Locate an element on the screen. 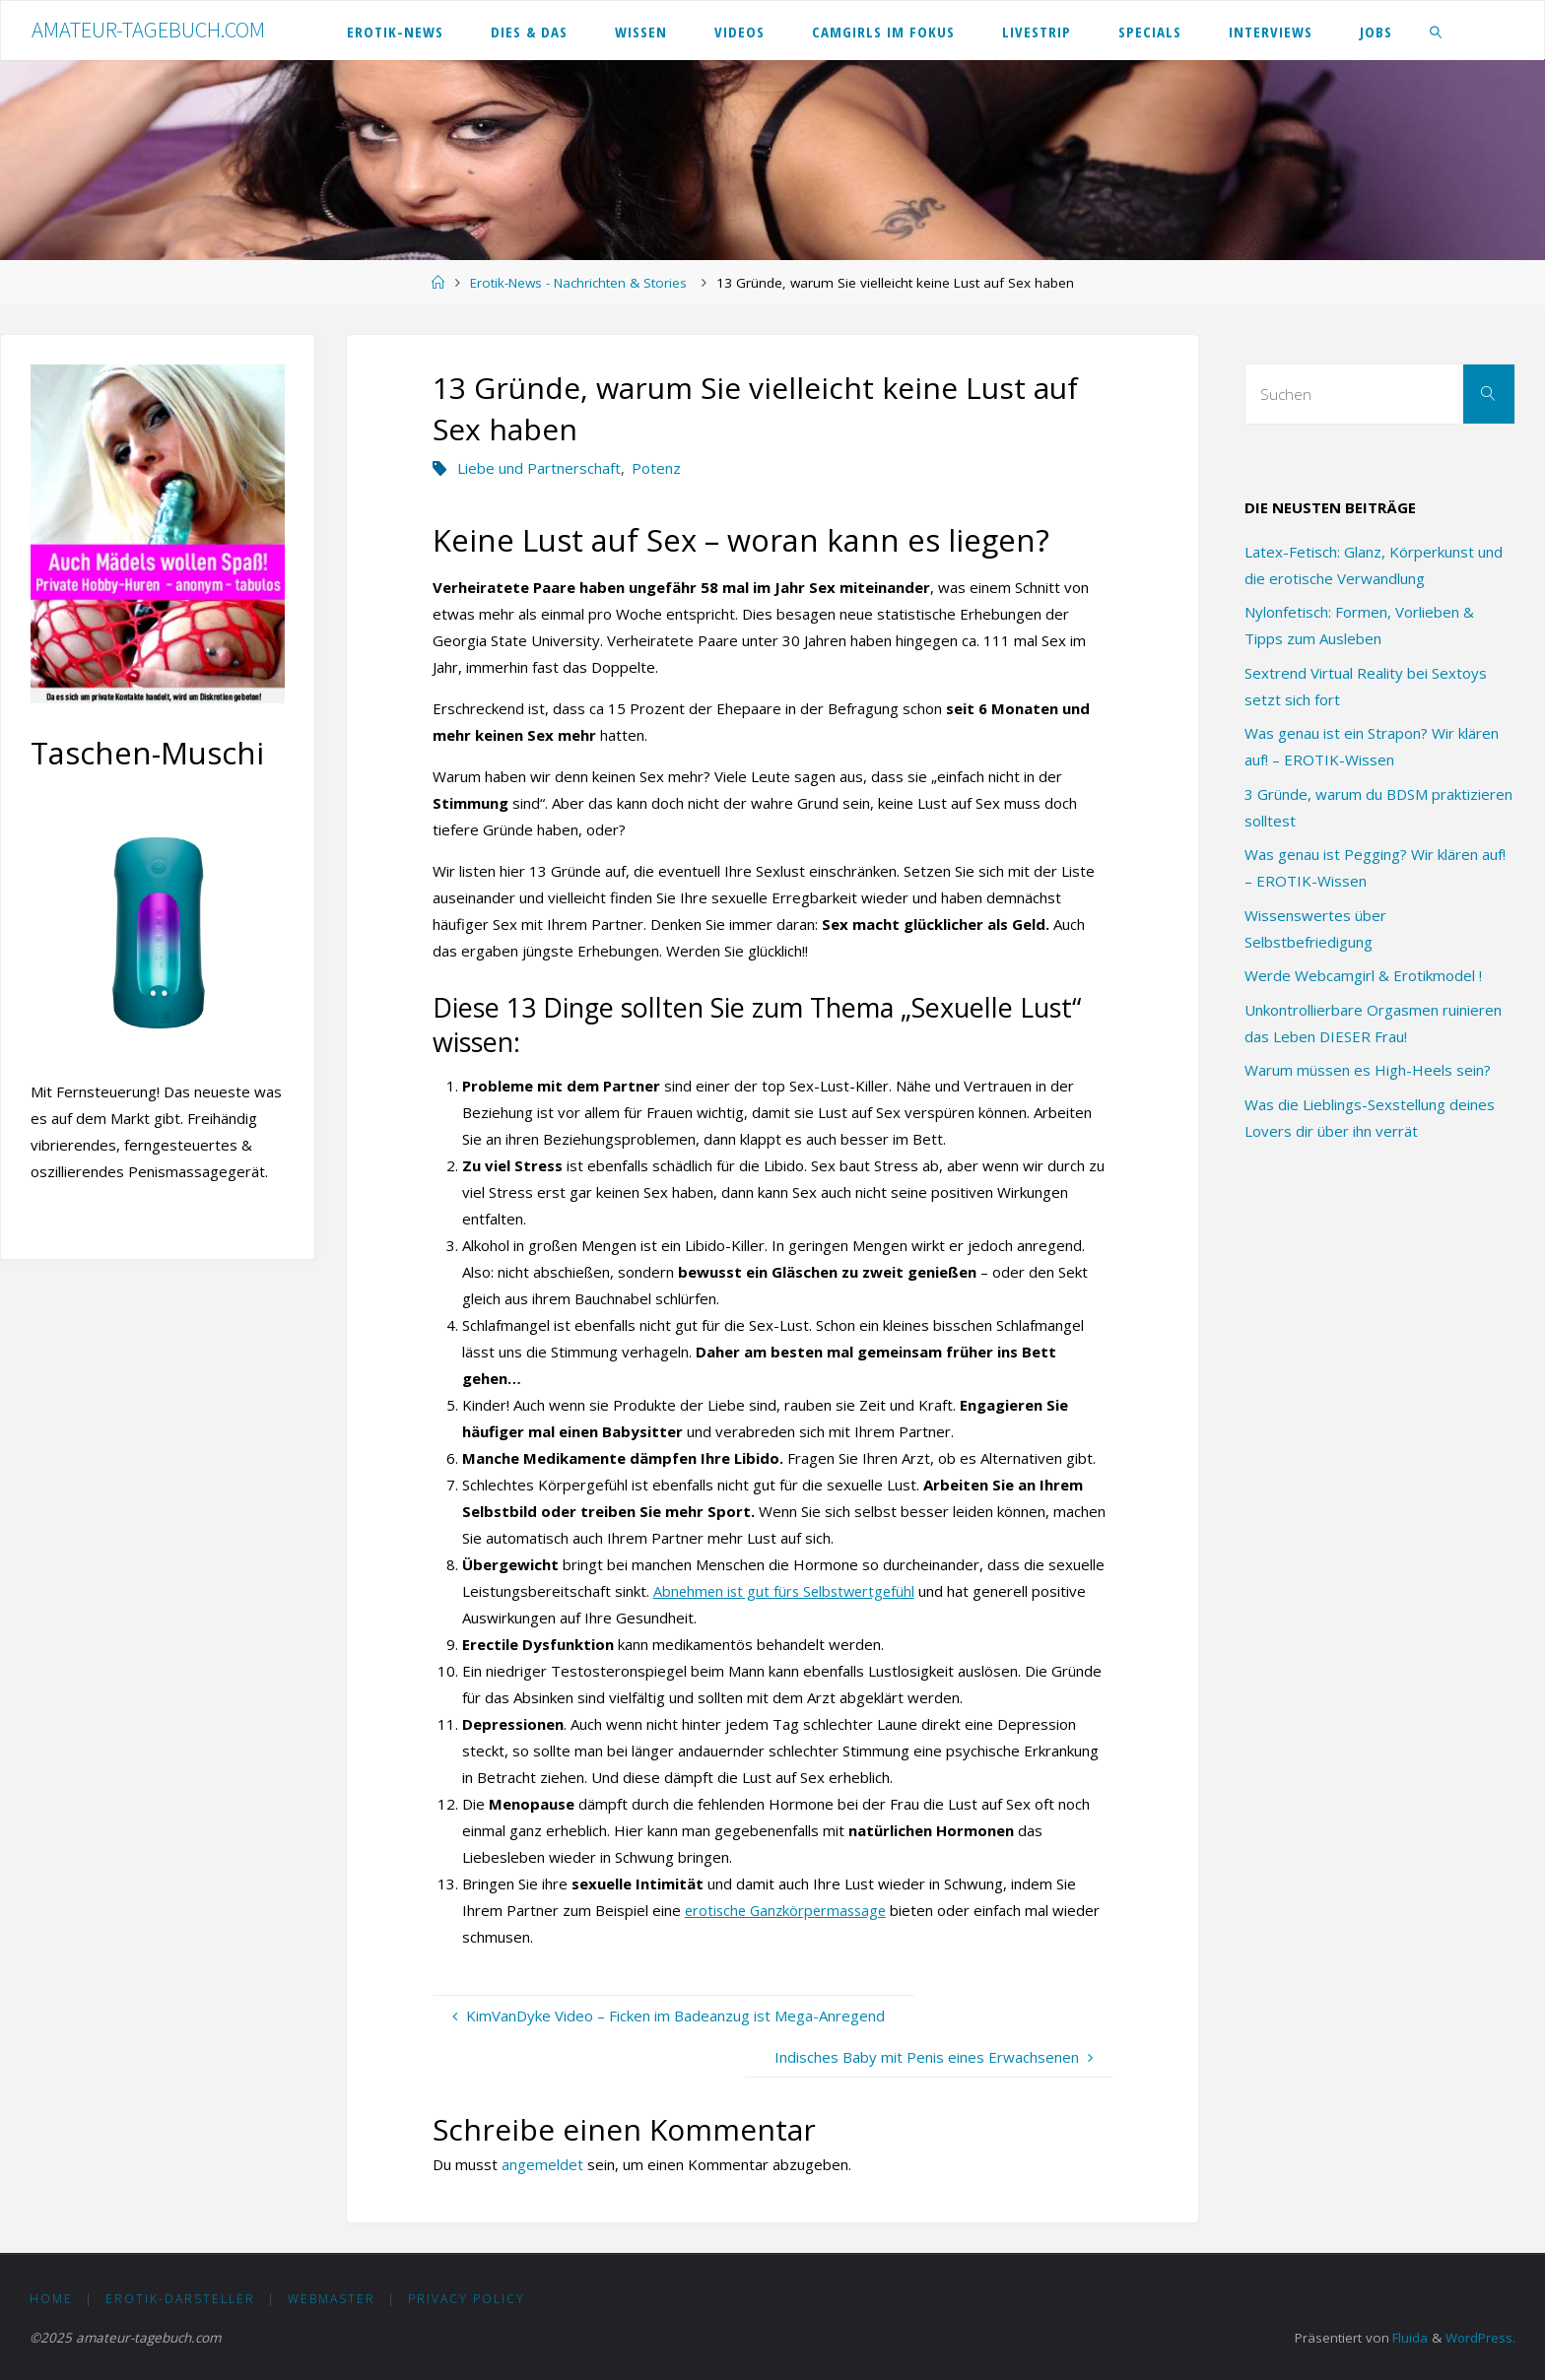 The height and width of the screenshot is (2380, 1545). angemeldet is located at coordinates (542, 2164).